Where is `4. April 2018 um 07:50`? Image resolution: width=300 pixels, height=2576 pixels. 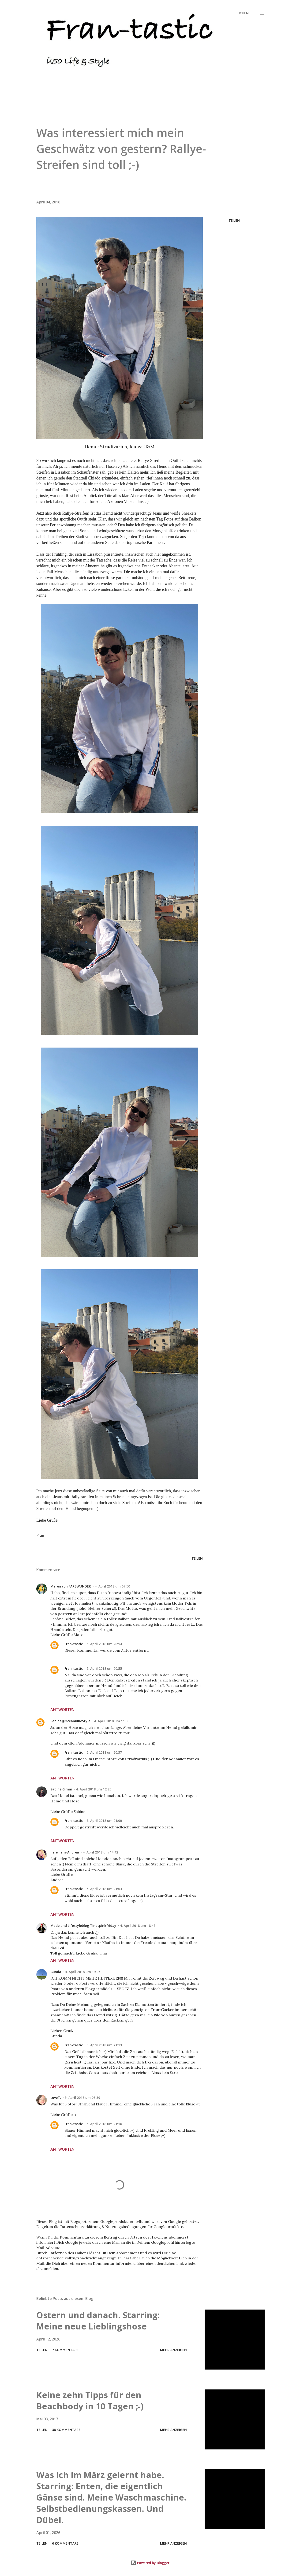
4. April 2018 um 07:50 is located at coordinates (112, 1586).